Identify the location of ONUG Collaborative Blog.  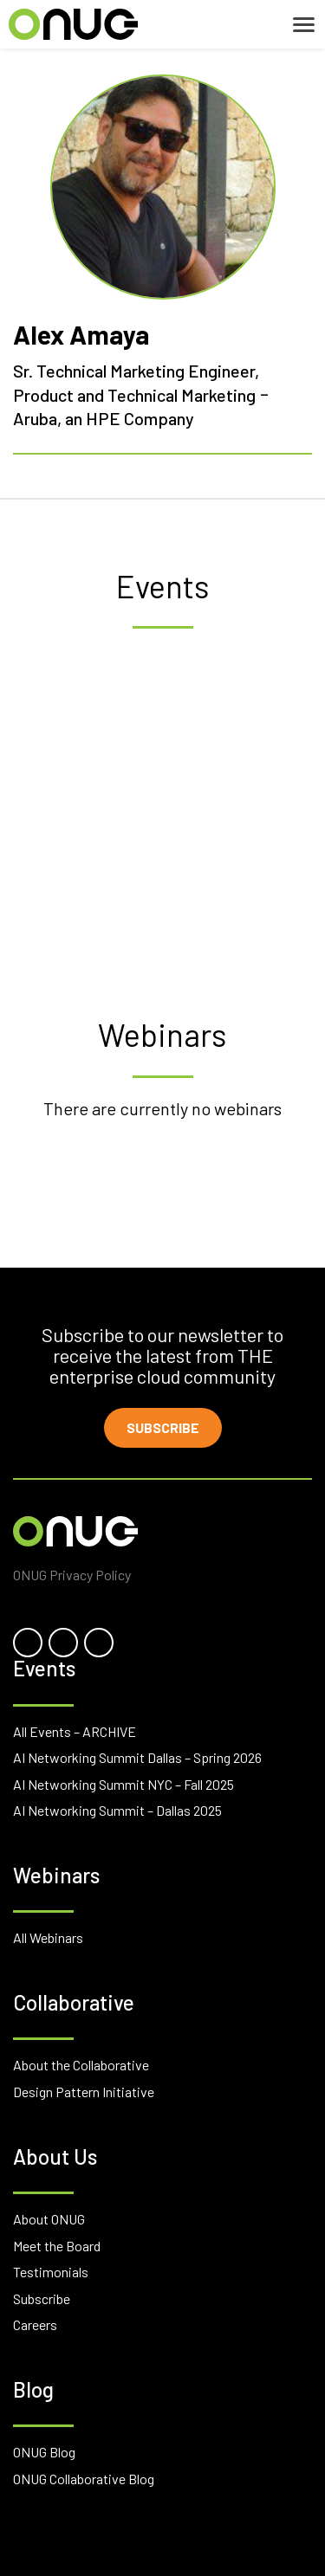
(83, 2478).